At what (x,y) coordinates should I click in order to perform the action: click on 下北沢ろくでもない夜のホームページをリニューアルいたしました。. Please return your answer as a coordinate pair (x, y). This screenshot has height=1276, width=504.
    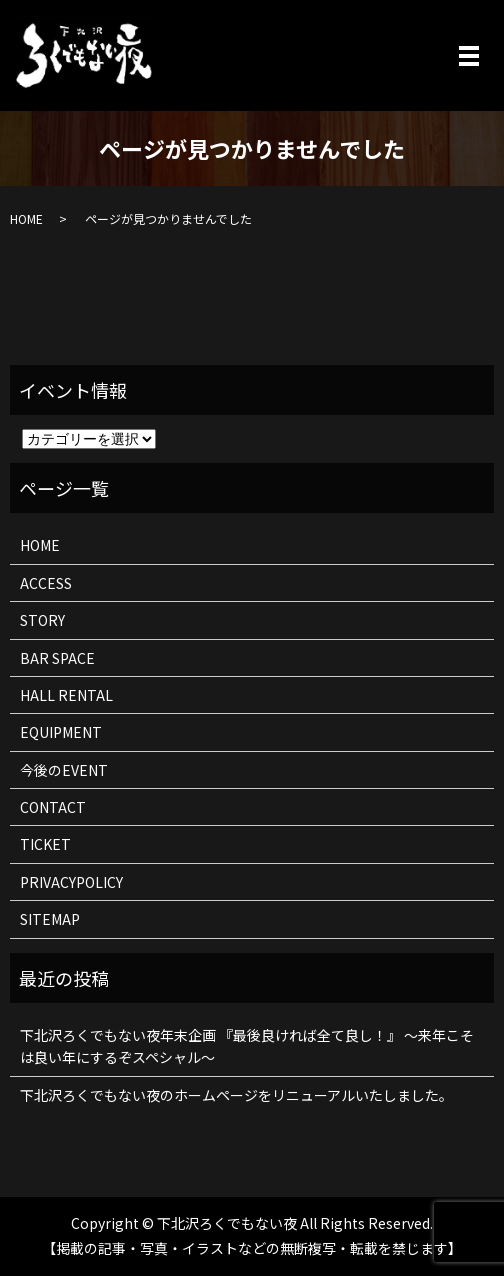
    Looking at the image, I should click on (236, 1095).